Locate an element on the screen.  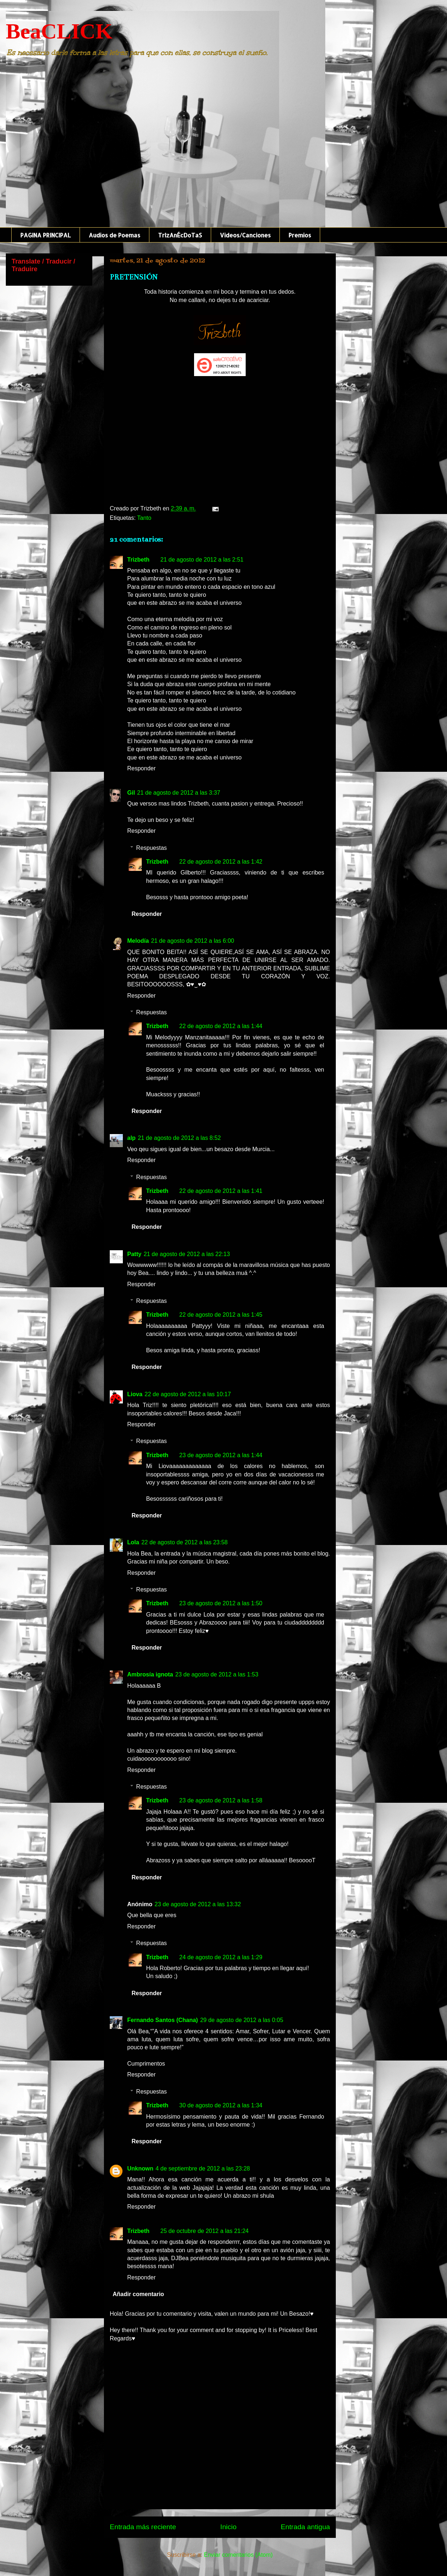
23 de agosto de 2012 a las 1:58 is located at coordinates (220, 1800).